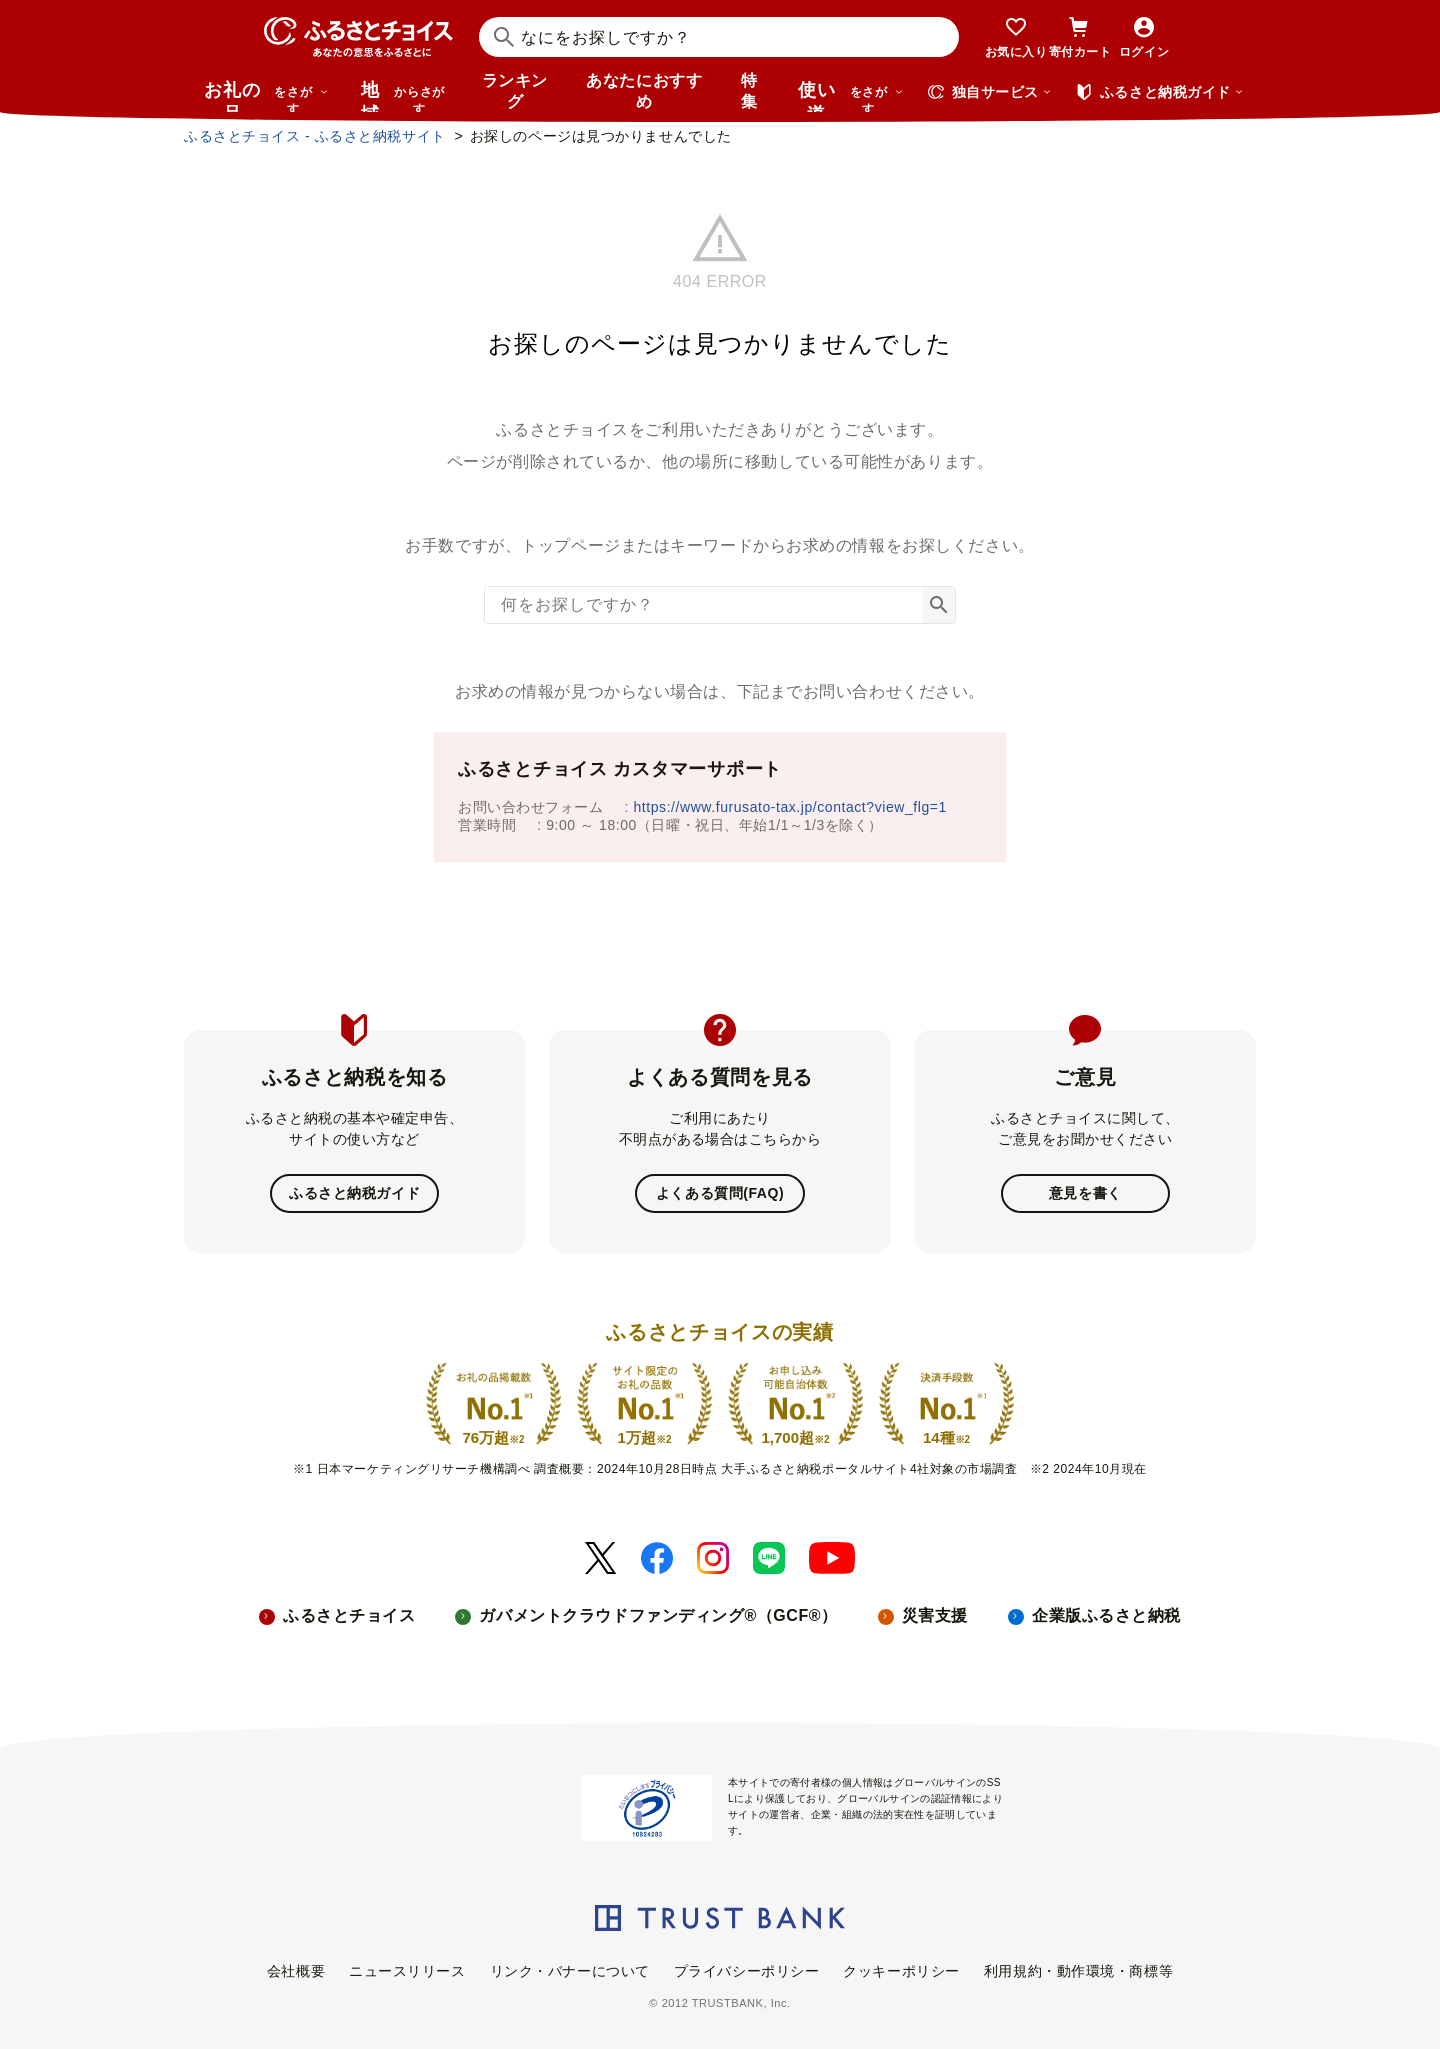  Describe the element at coordinates (296, 1971) in the screenshot. I see `会社概要` at that location.